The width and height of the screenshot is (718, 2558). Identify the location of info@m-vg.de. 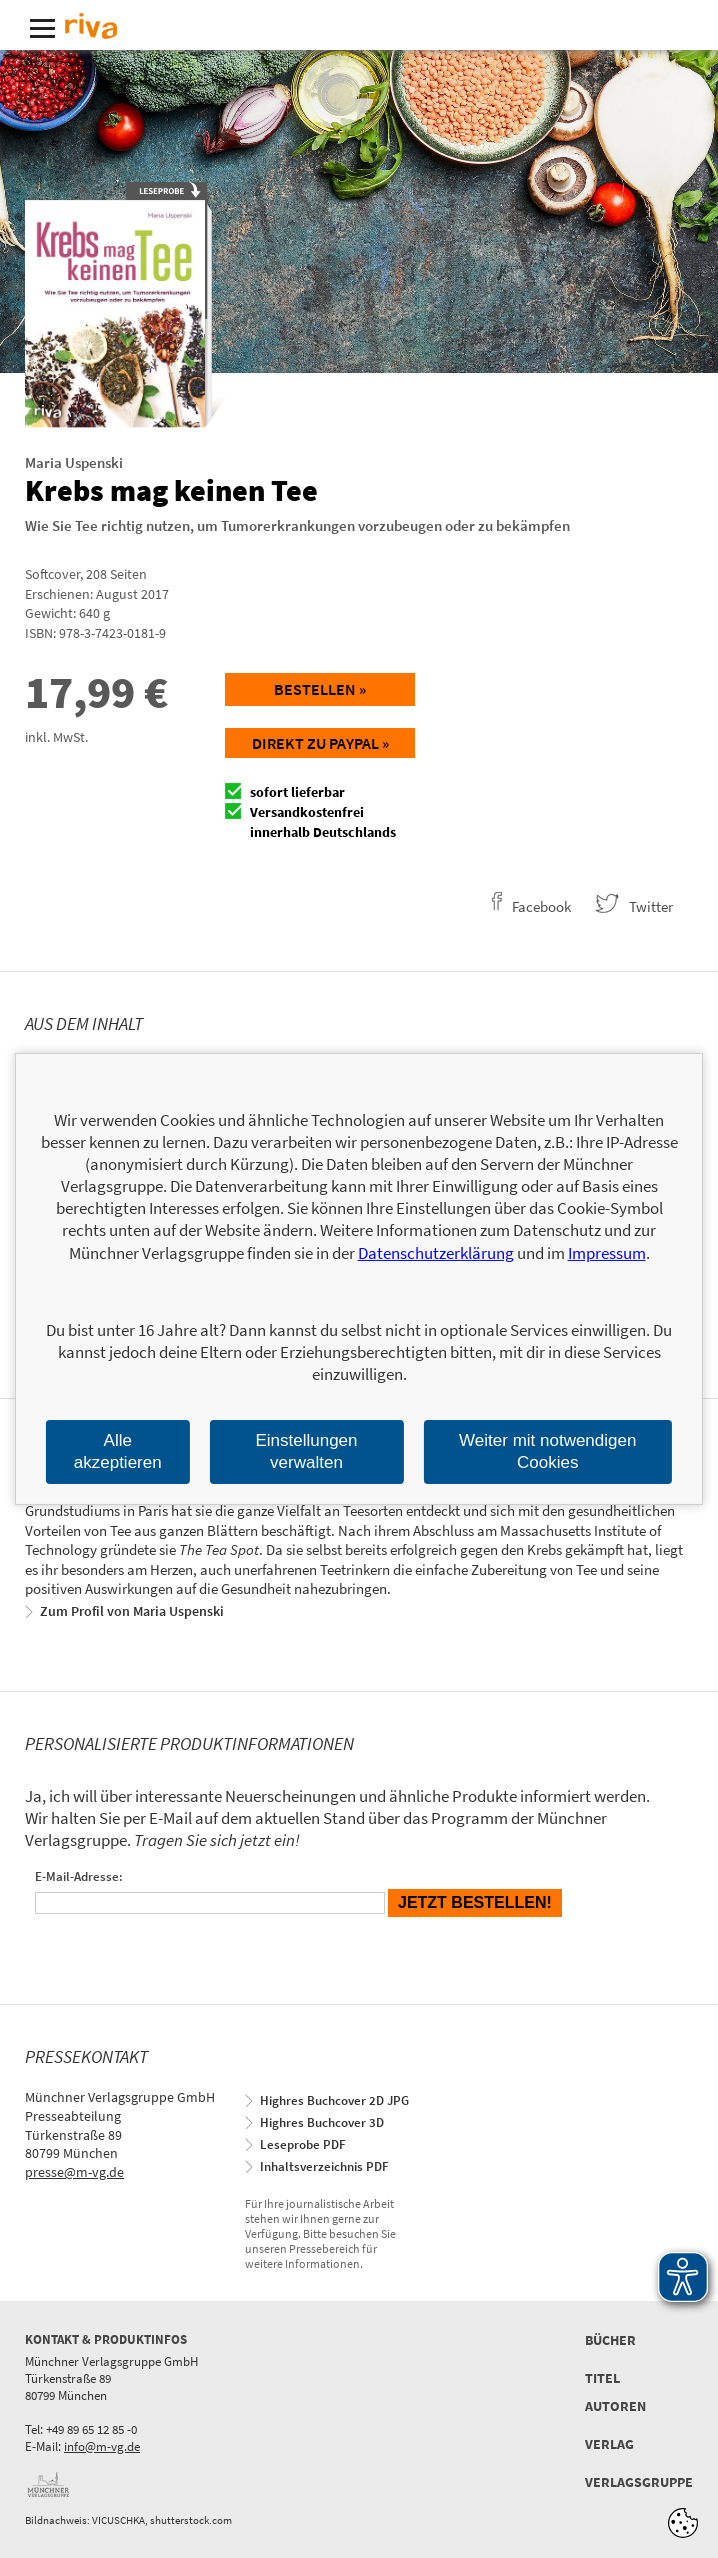
(102, 2446).